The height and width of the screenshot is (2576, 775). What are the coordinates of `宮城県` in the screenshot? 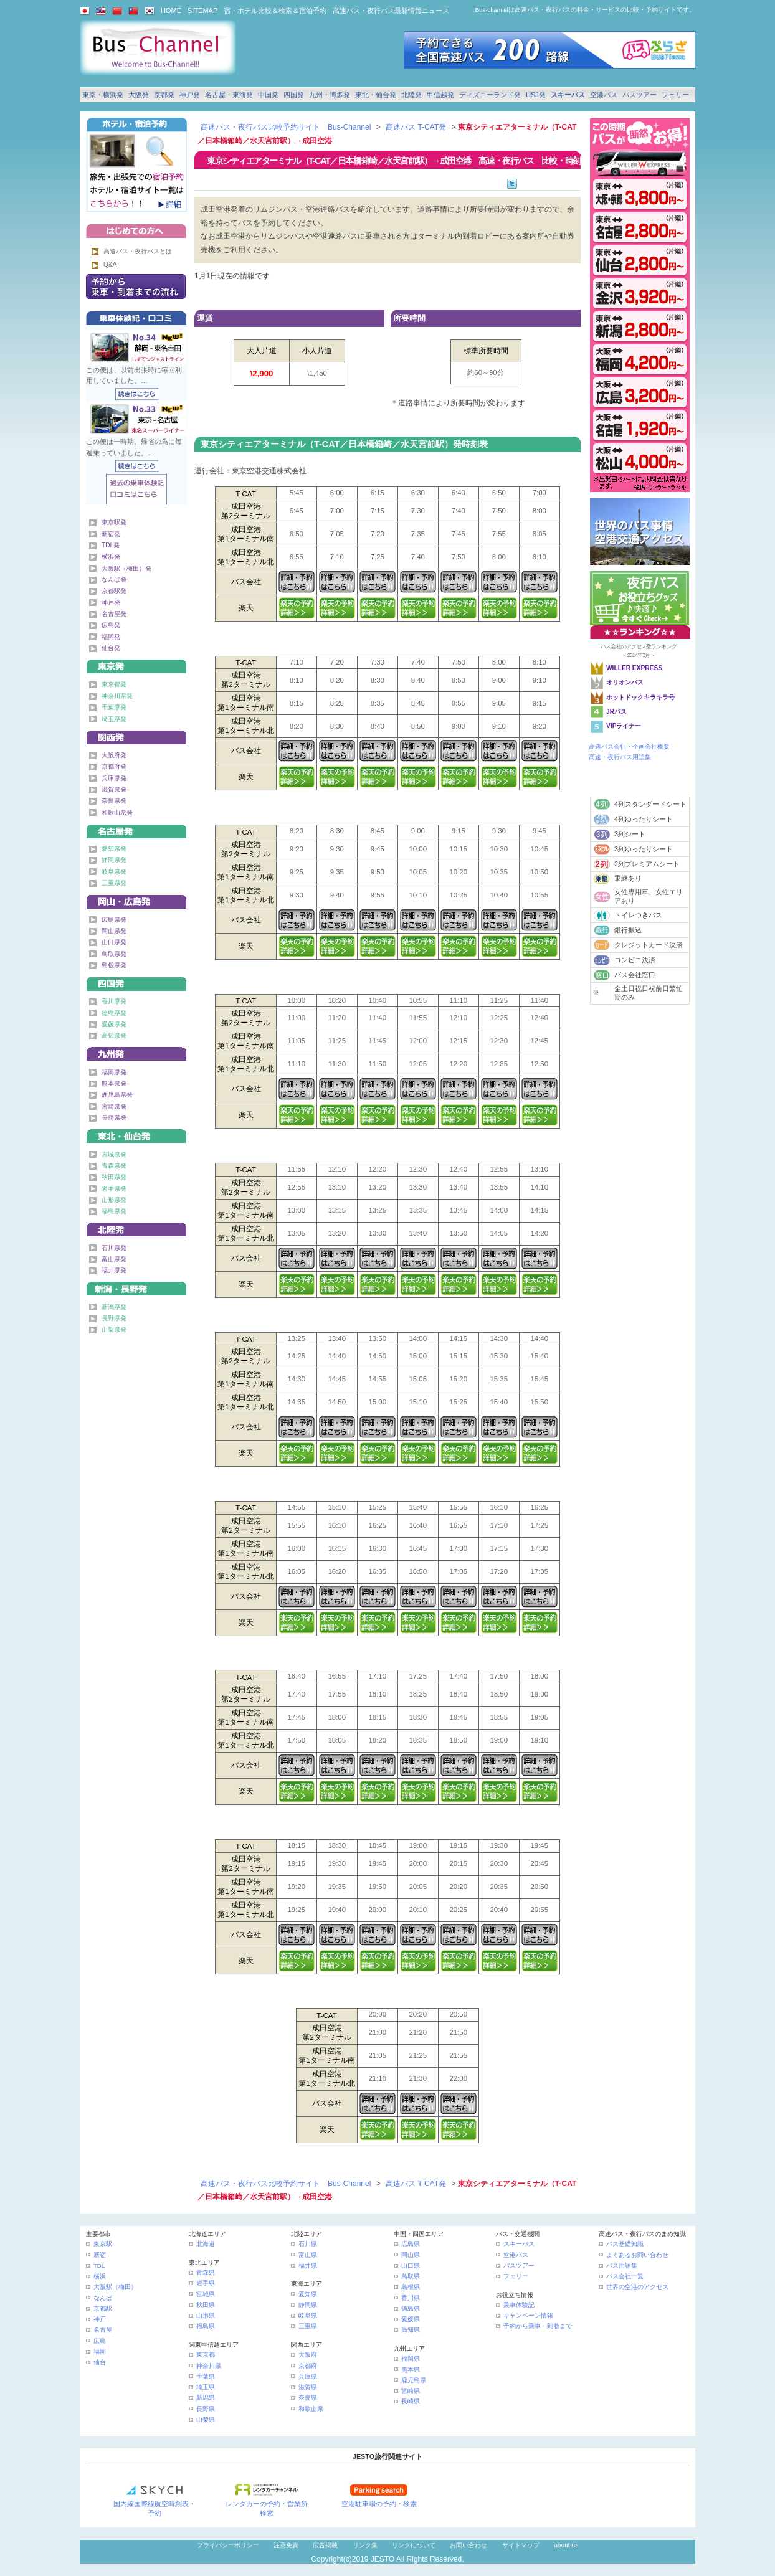 It's located at (205, 2294).